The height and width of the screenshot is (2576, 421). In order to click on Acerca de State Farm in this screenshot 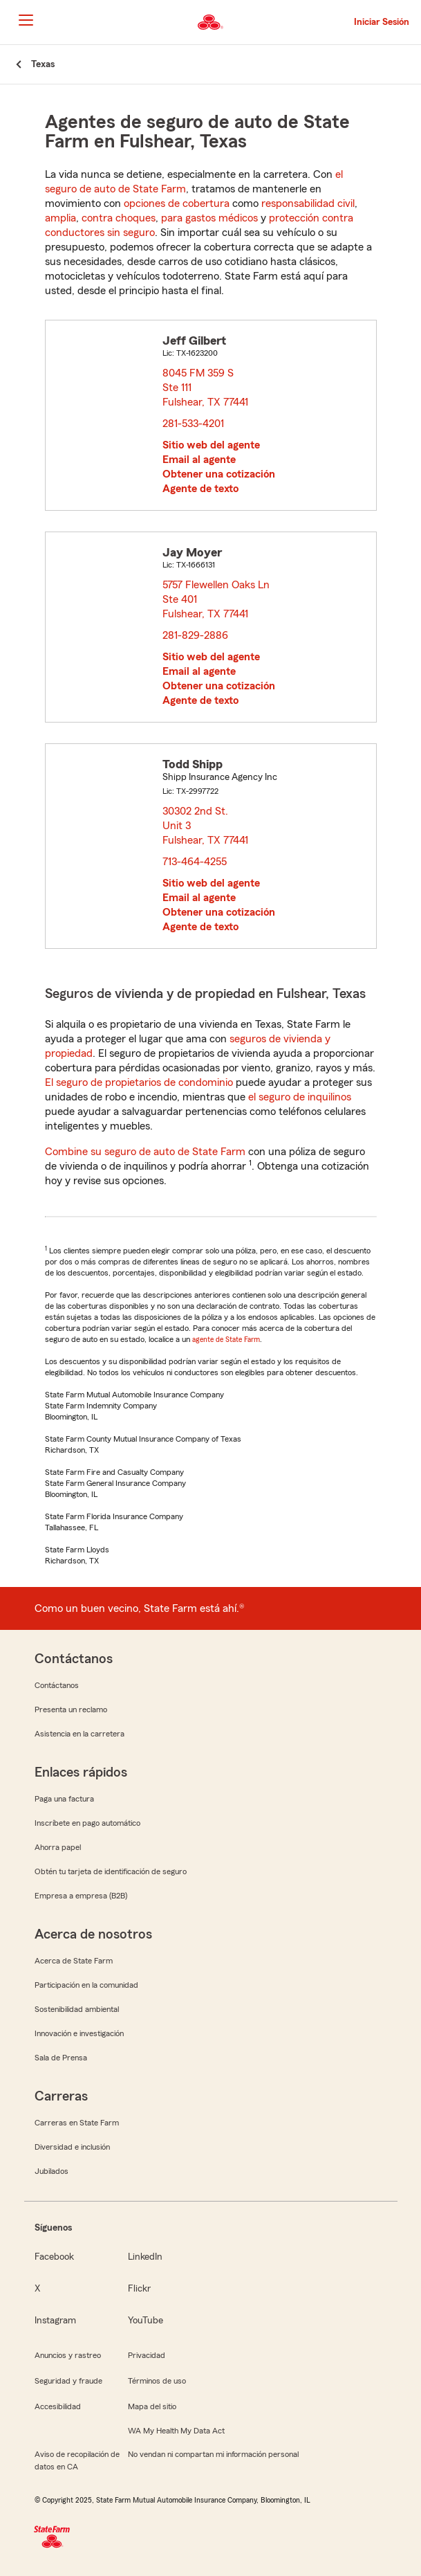, I will do `click(74, 1961)`.